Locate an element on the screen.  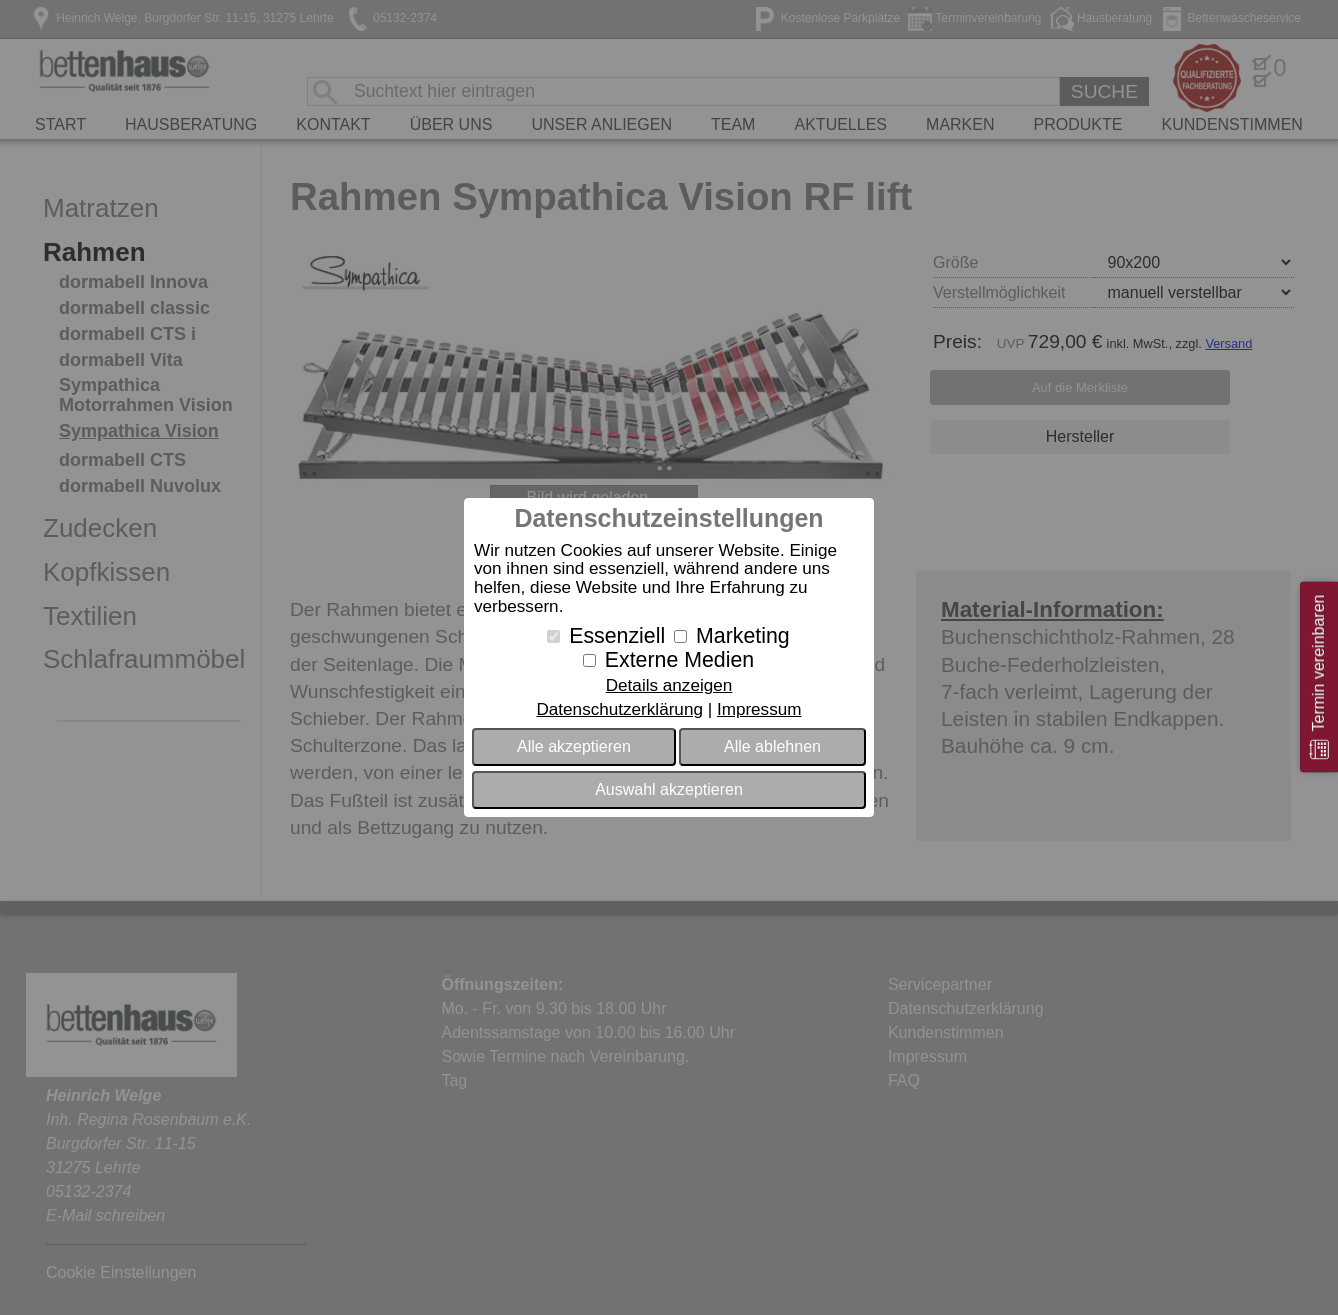
Alle ablehnen is located at coordinates (772, 746).